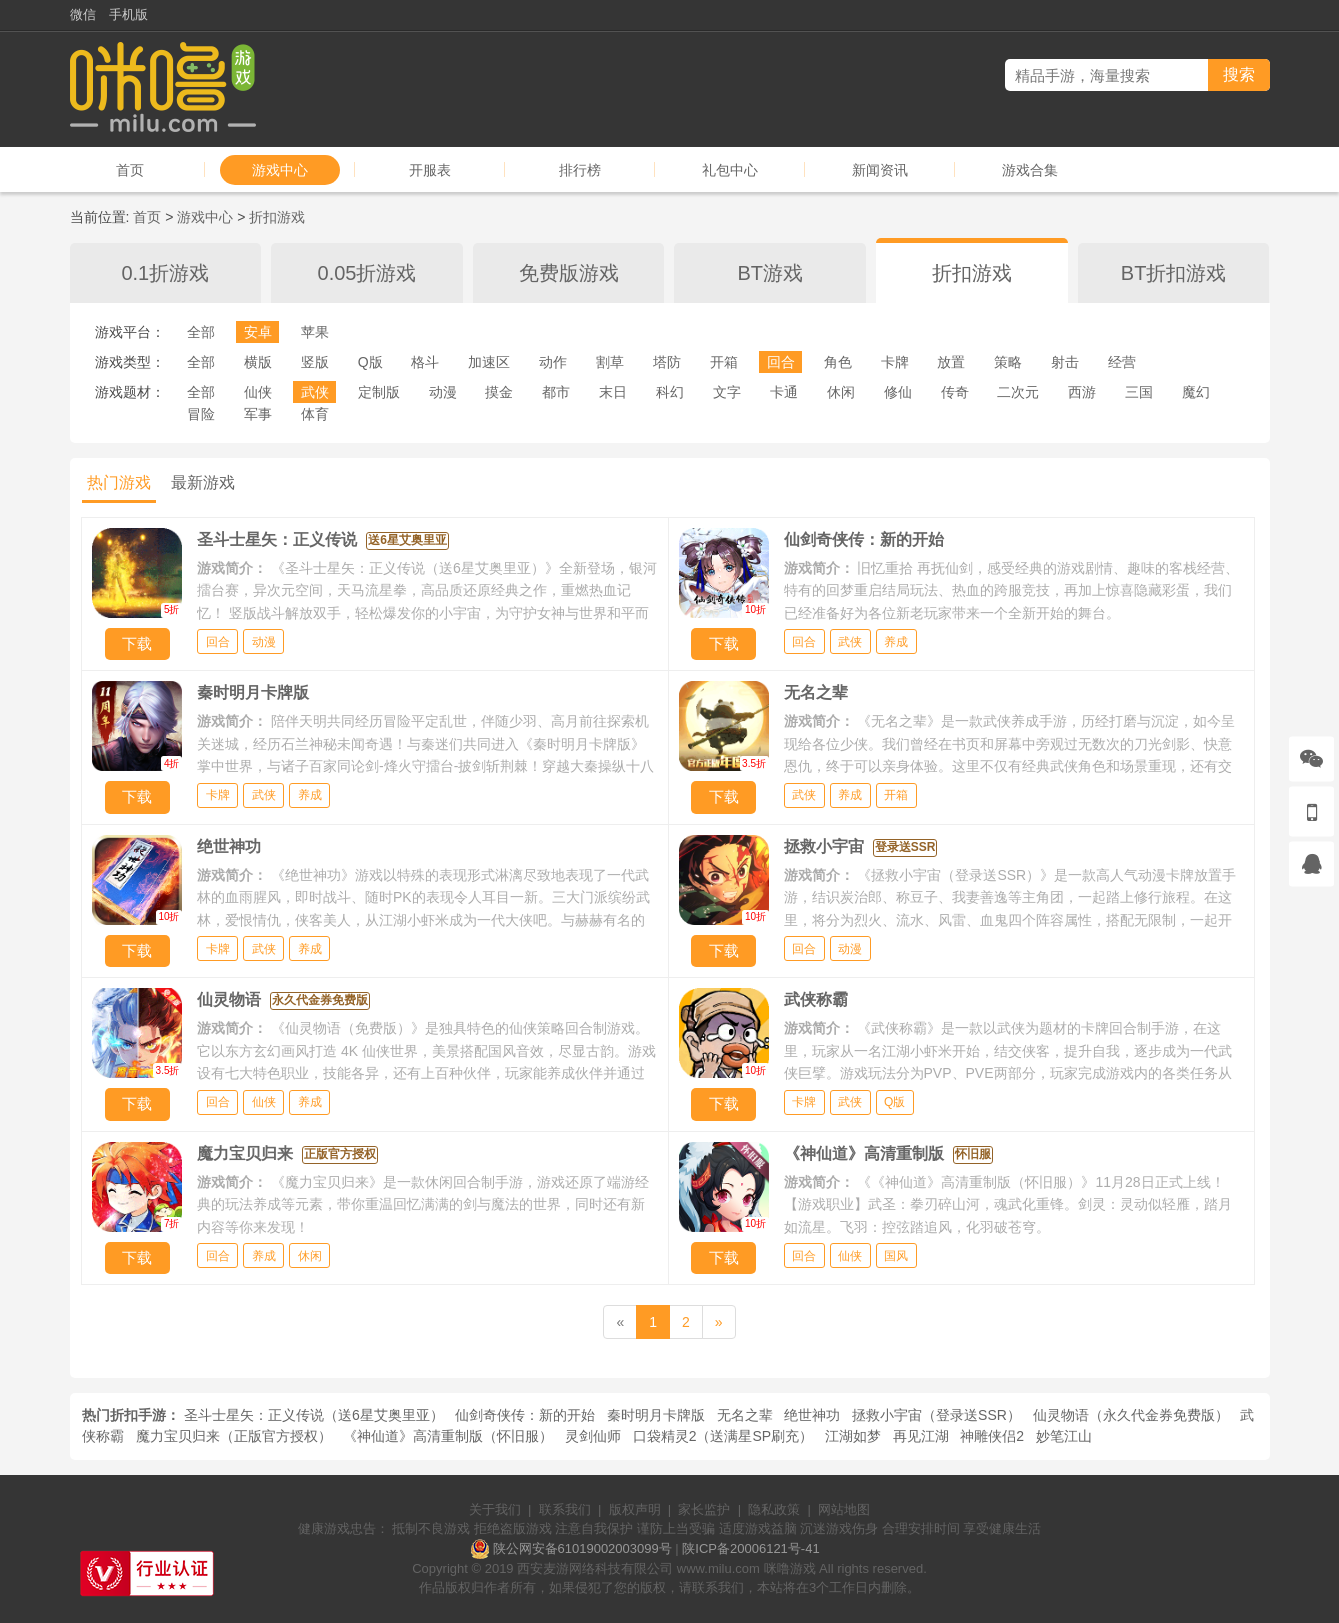 Image resolution: width=1339 pixels, height=1623 pixels. What do you see at coordinates (569, 273) in the screenshot?
I see `免费版游戏` at bounding box center [569, 273].